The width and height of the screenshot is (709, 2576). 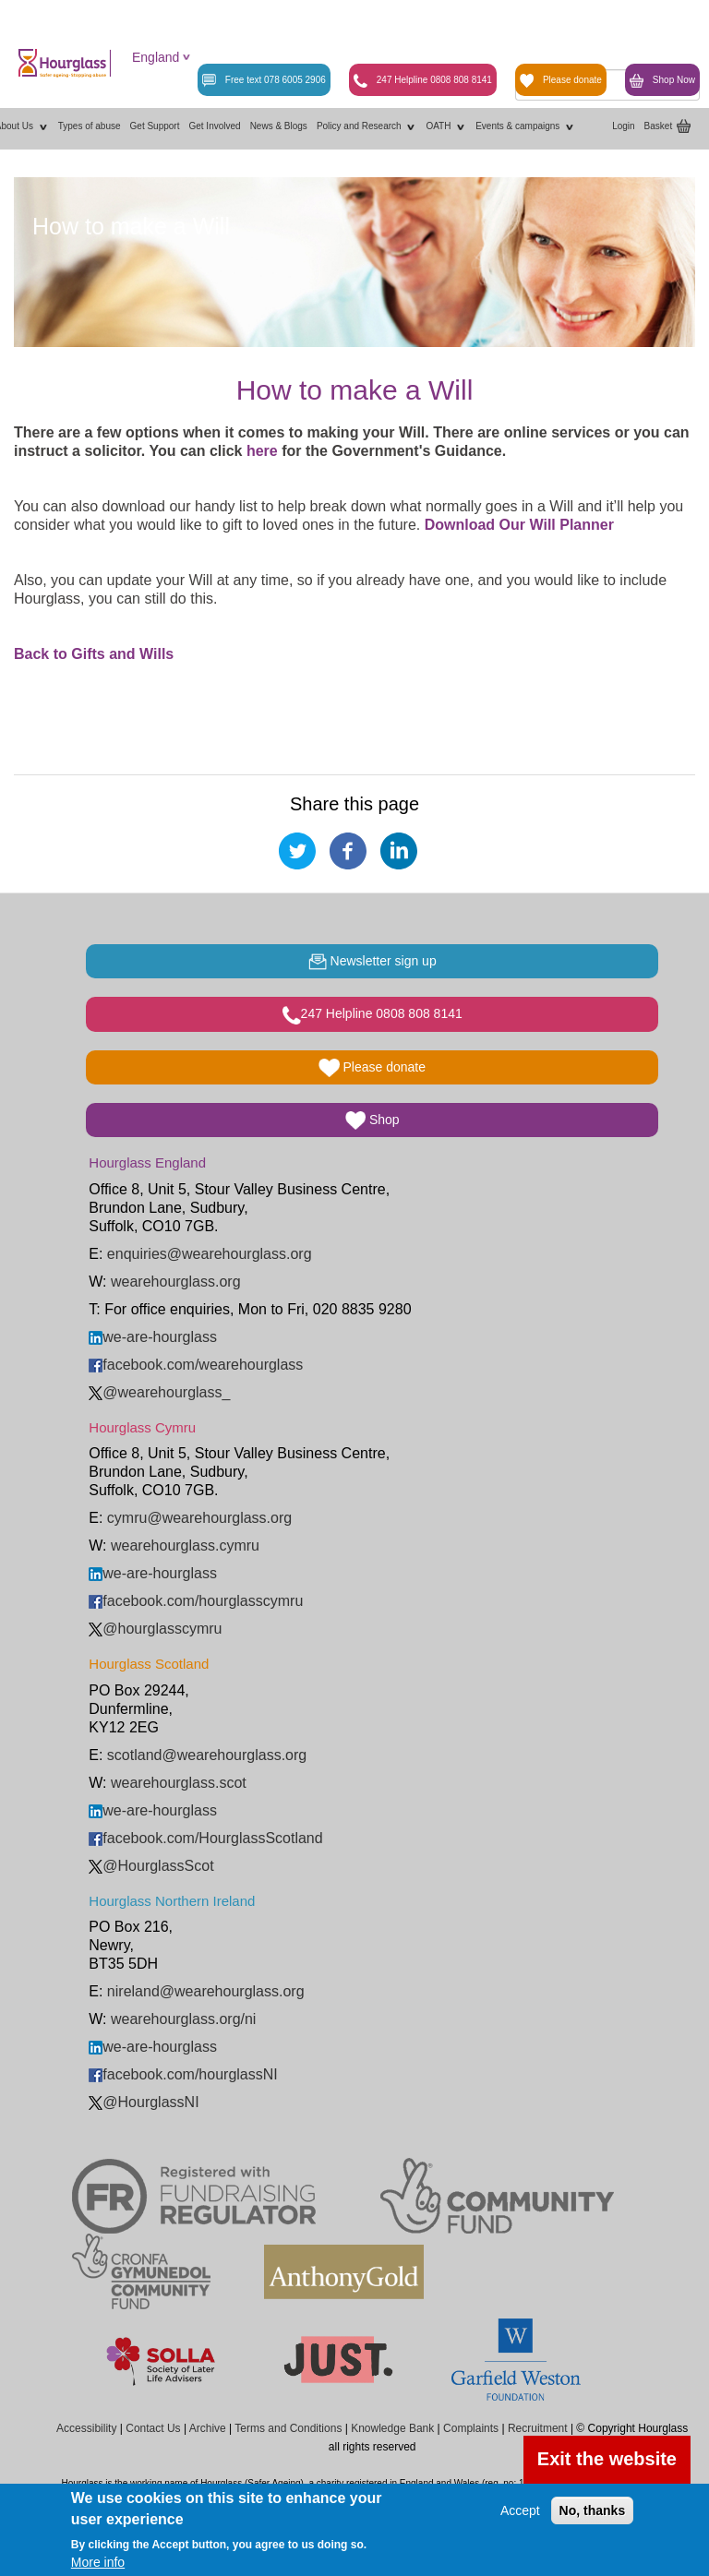 What do you see at coordinates (520, 2510) in the screenshot?
I see `Accept` at bounding box center [520, 2510].